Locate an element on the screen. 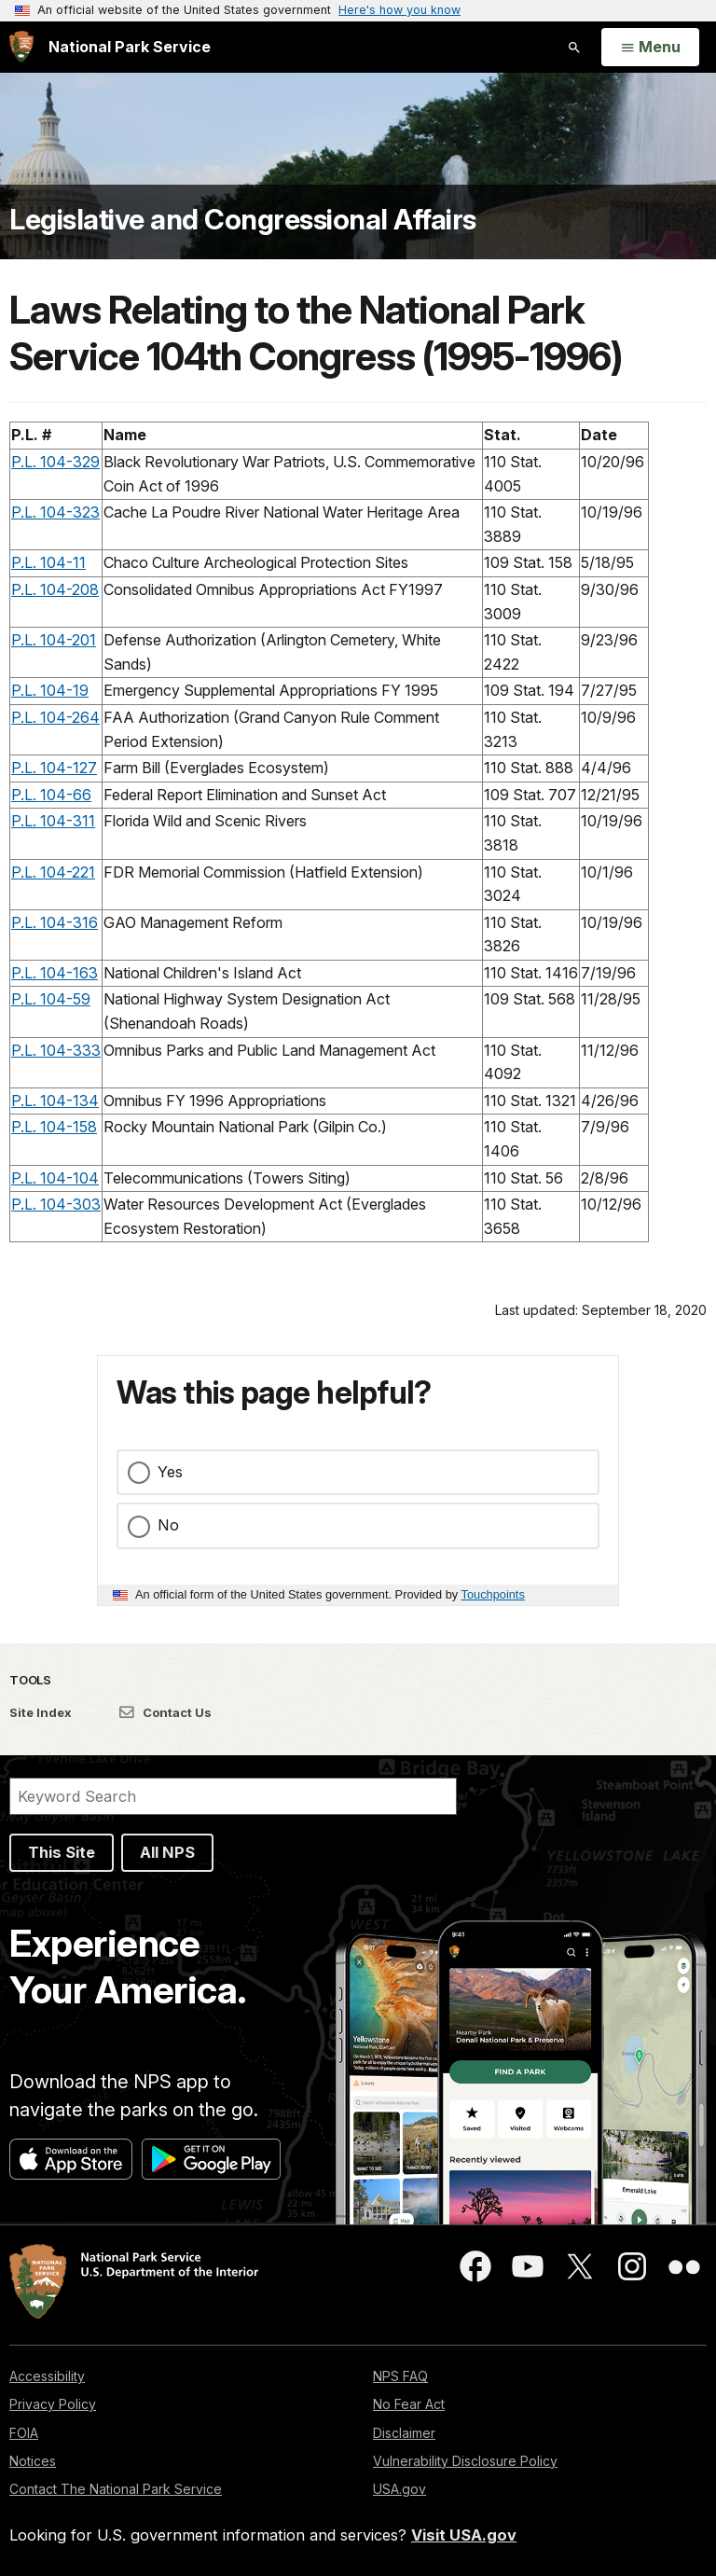 The height and width of the screenshot is (2576, 716). P.L. 104-333 is located at coordinates (56, 1050).